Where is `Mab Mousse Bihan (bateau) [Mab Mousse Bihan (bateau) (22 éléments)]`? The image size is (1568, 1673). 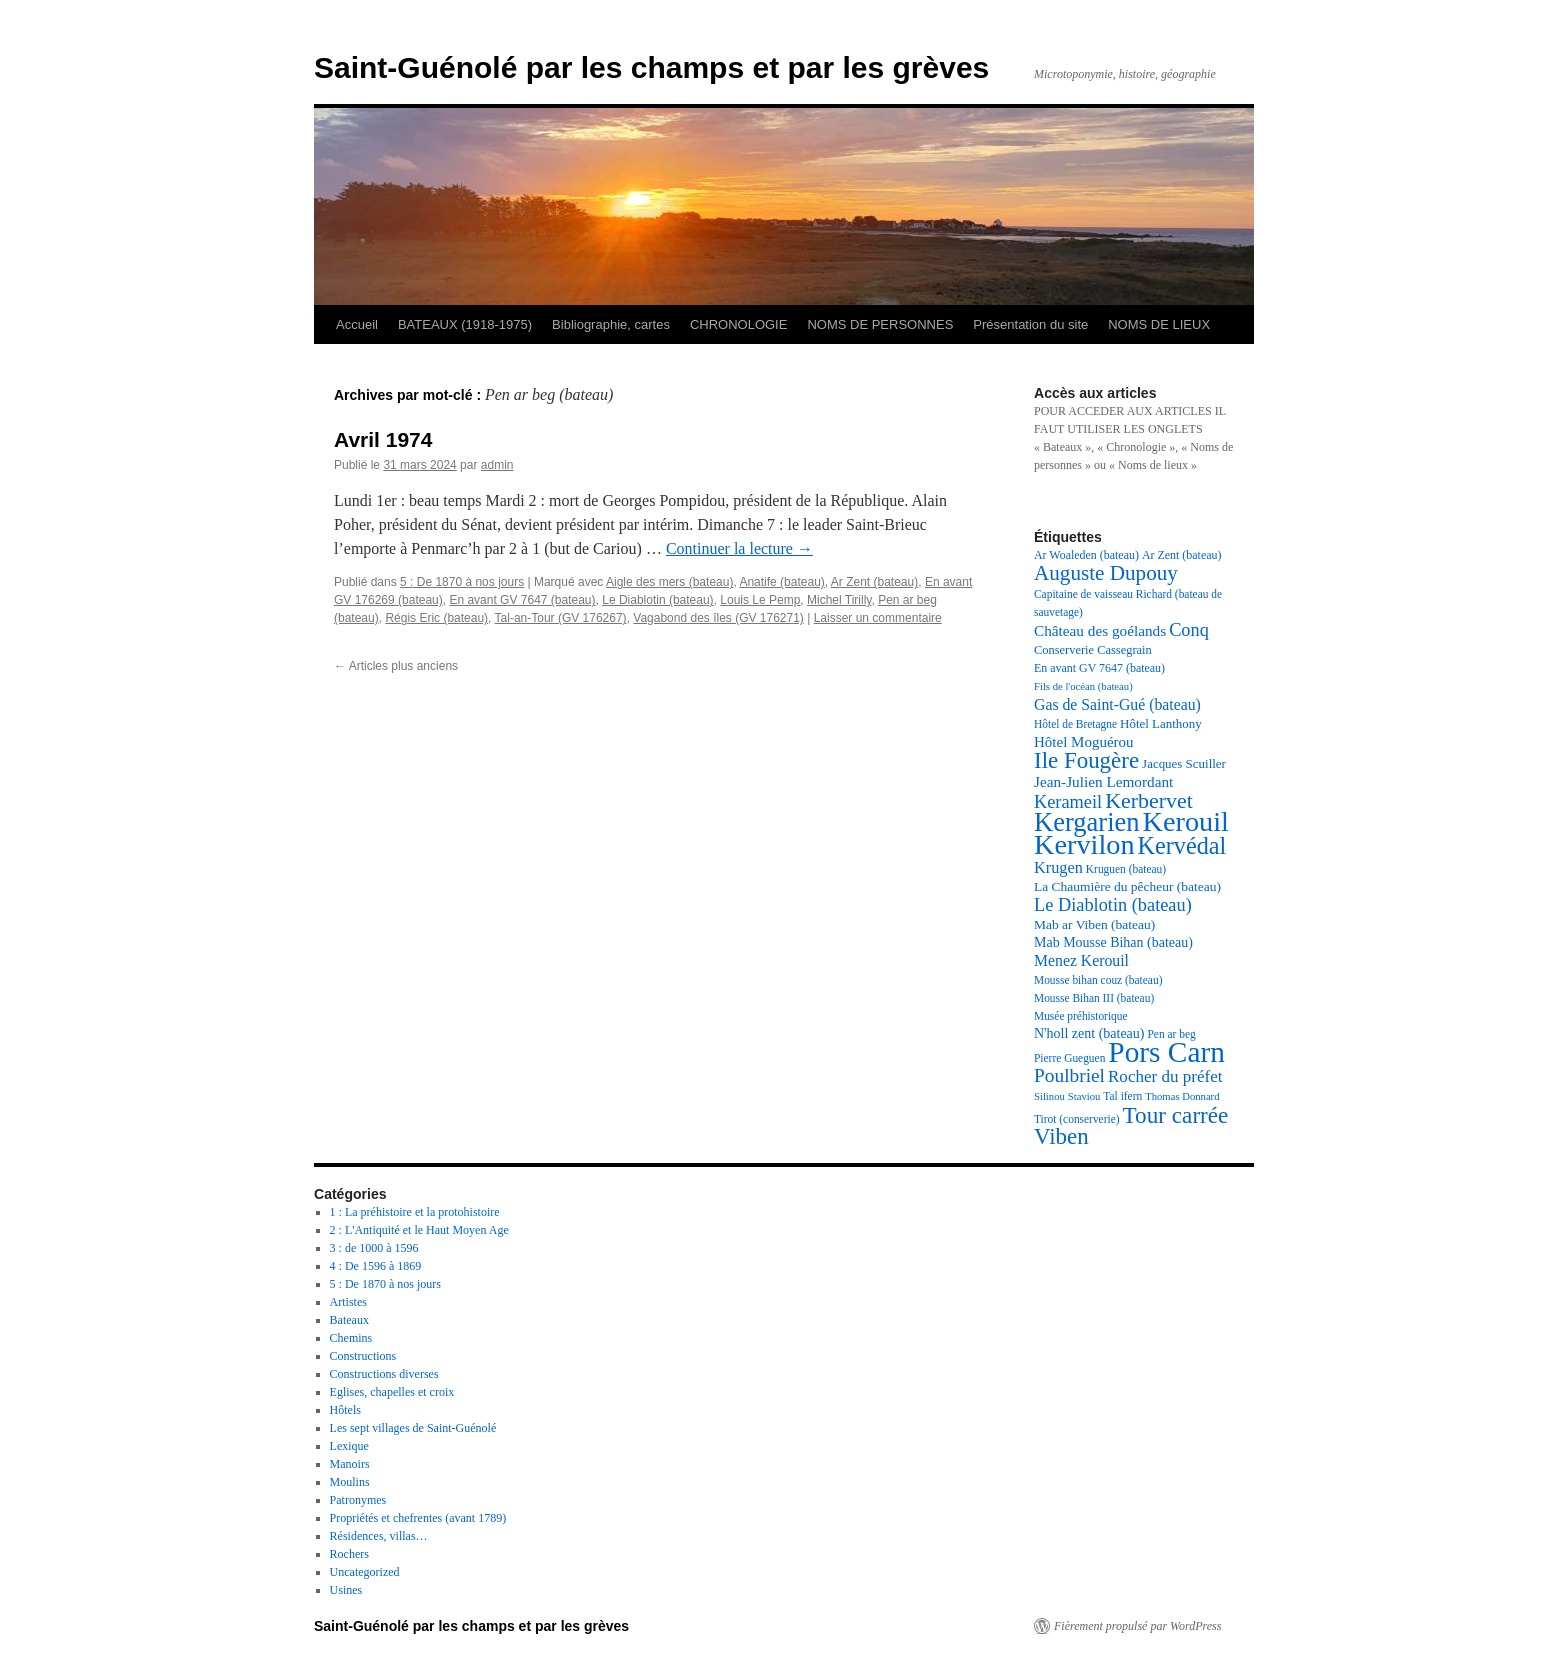 Mab Mousse Bihan (bateau) [Mab Mousse Bihan (bateau) (22 éléments)] is located at coordinates (1113, 942).